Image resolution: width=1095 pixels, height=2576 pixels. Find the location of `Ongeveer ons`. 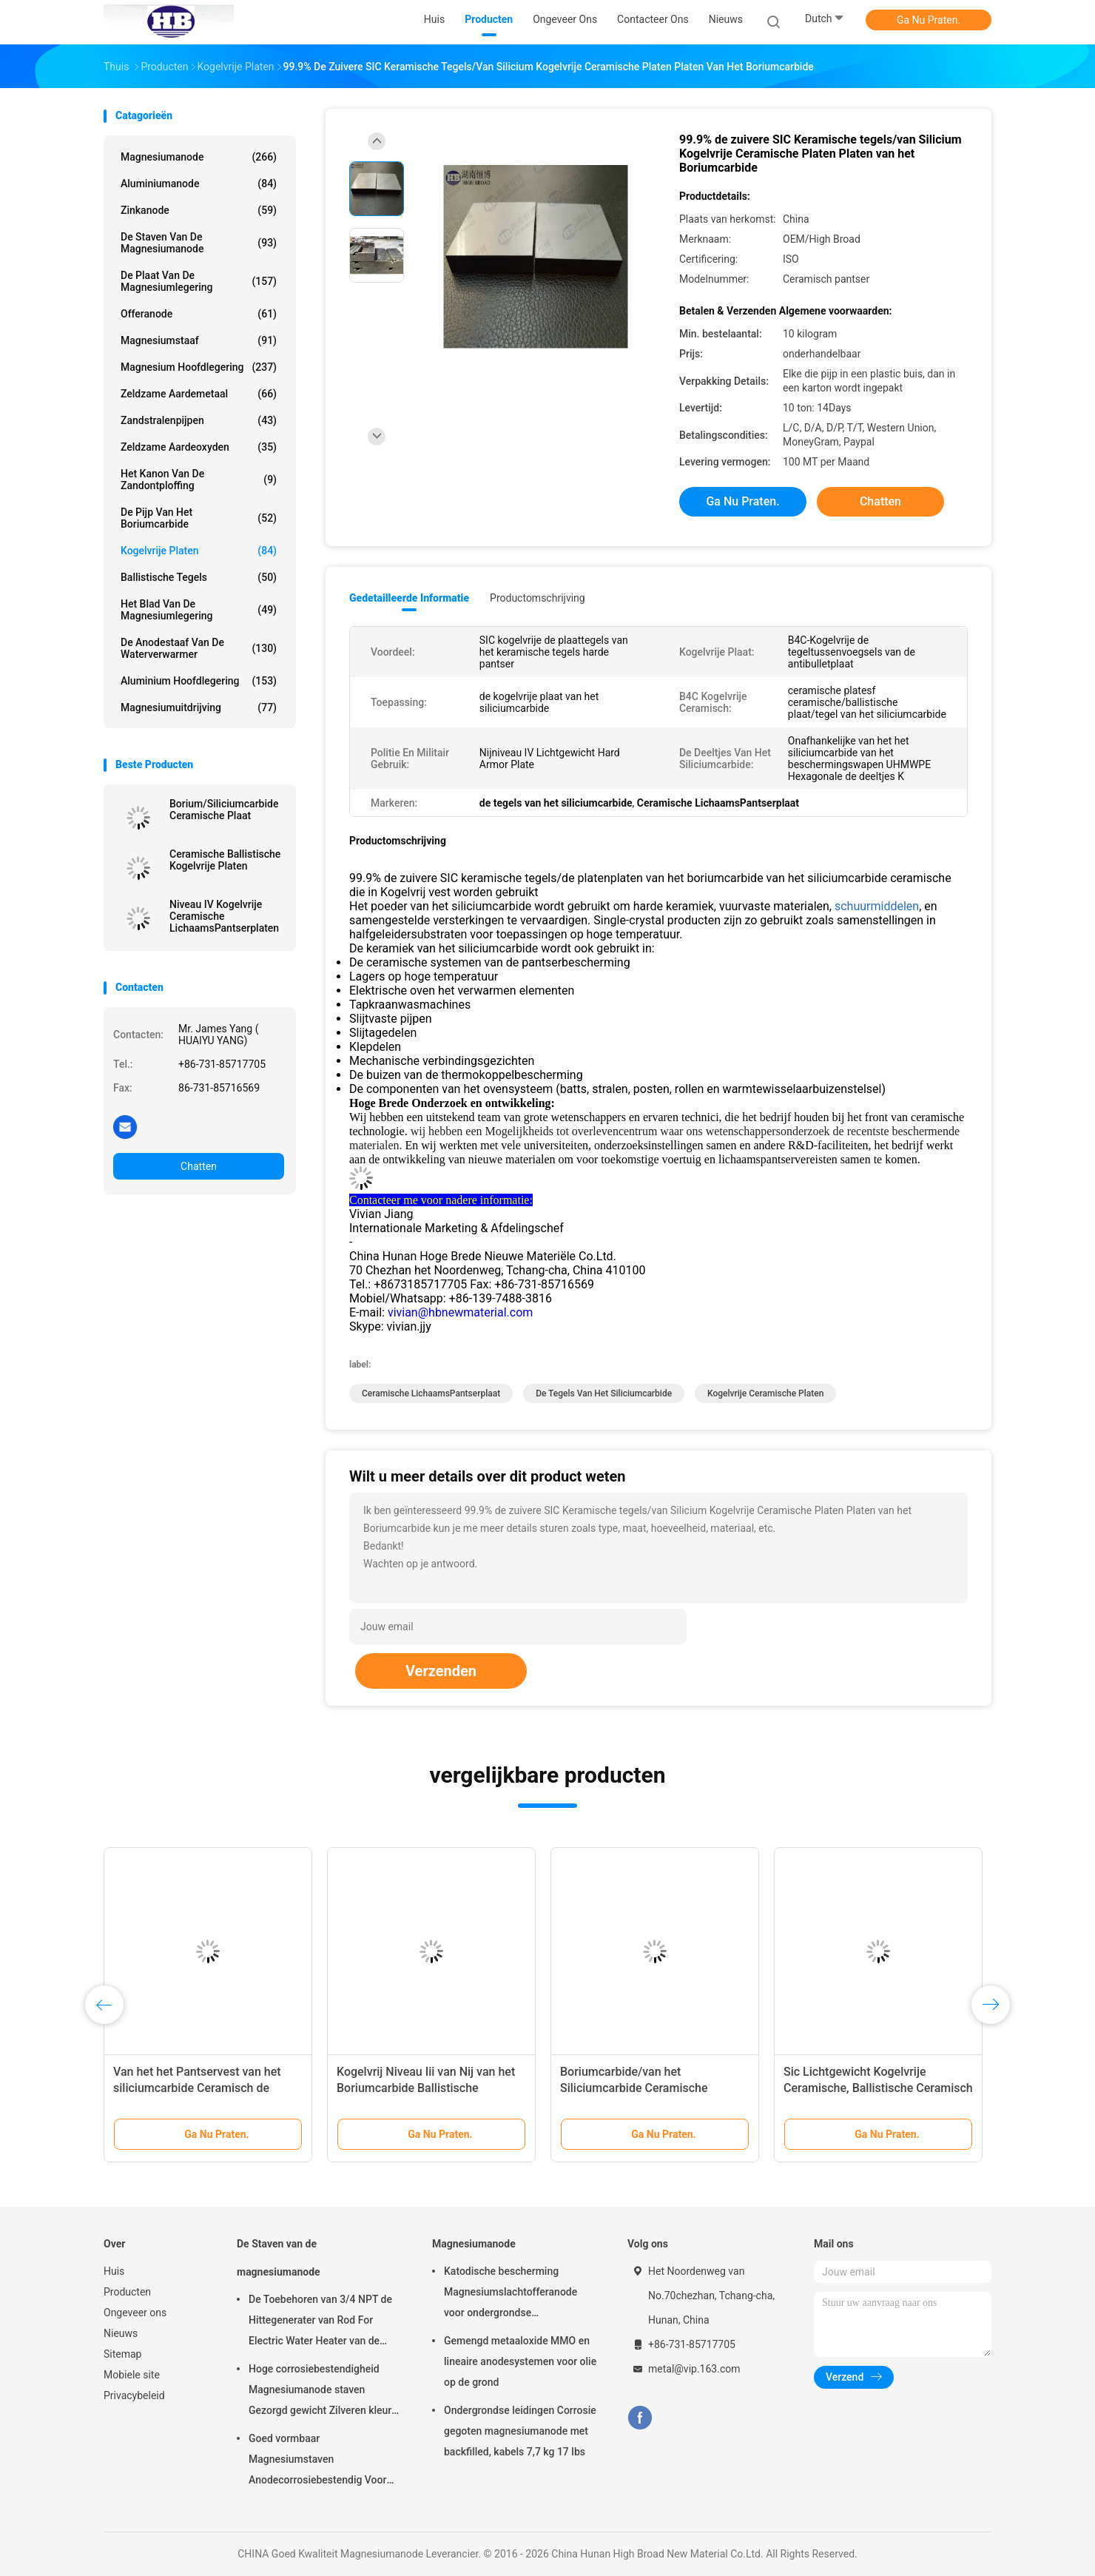

Ongeveer ons is located at coordinates (135, 2312).